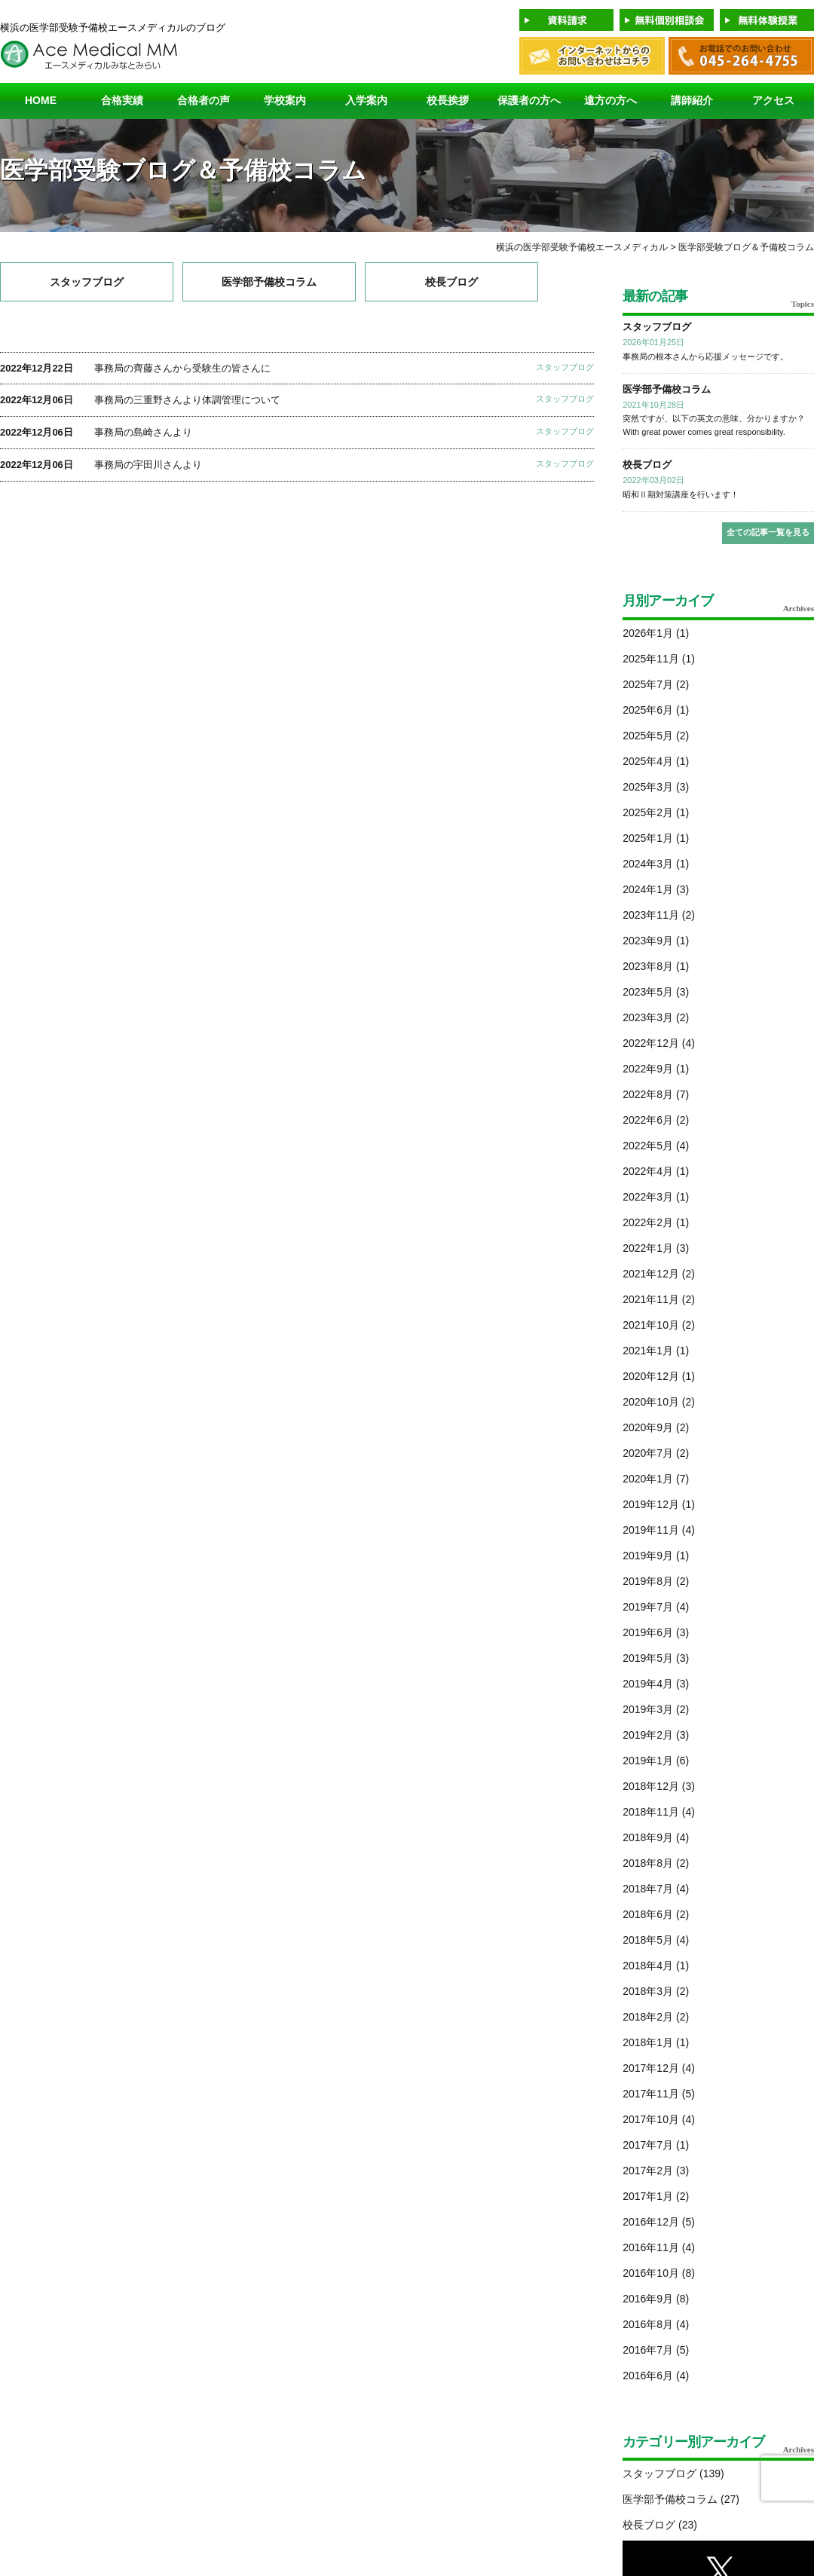 The image size is (814, 2576). Describe the element at coordinates (648, 1248) in the screenshot. I see `2022年1月` at that location.